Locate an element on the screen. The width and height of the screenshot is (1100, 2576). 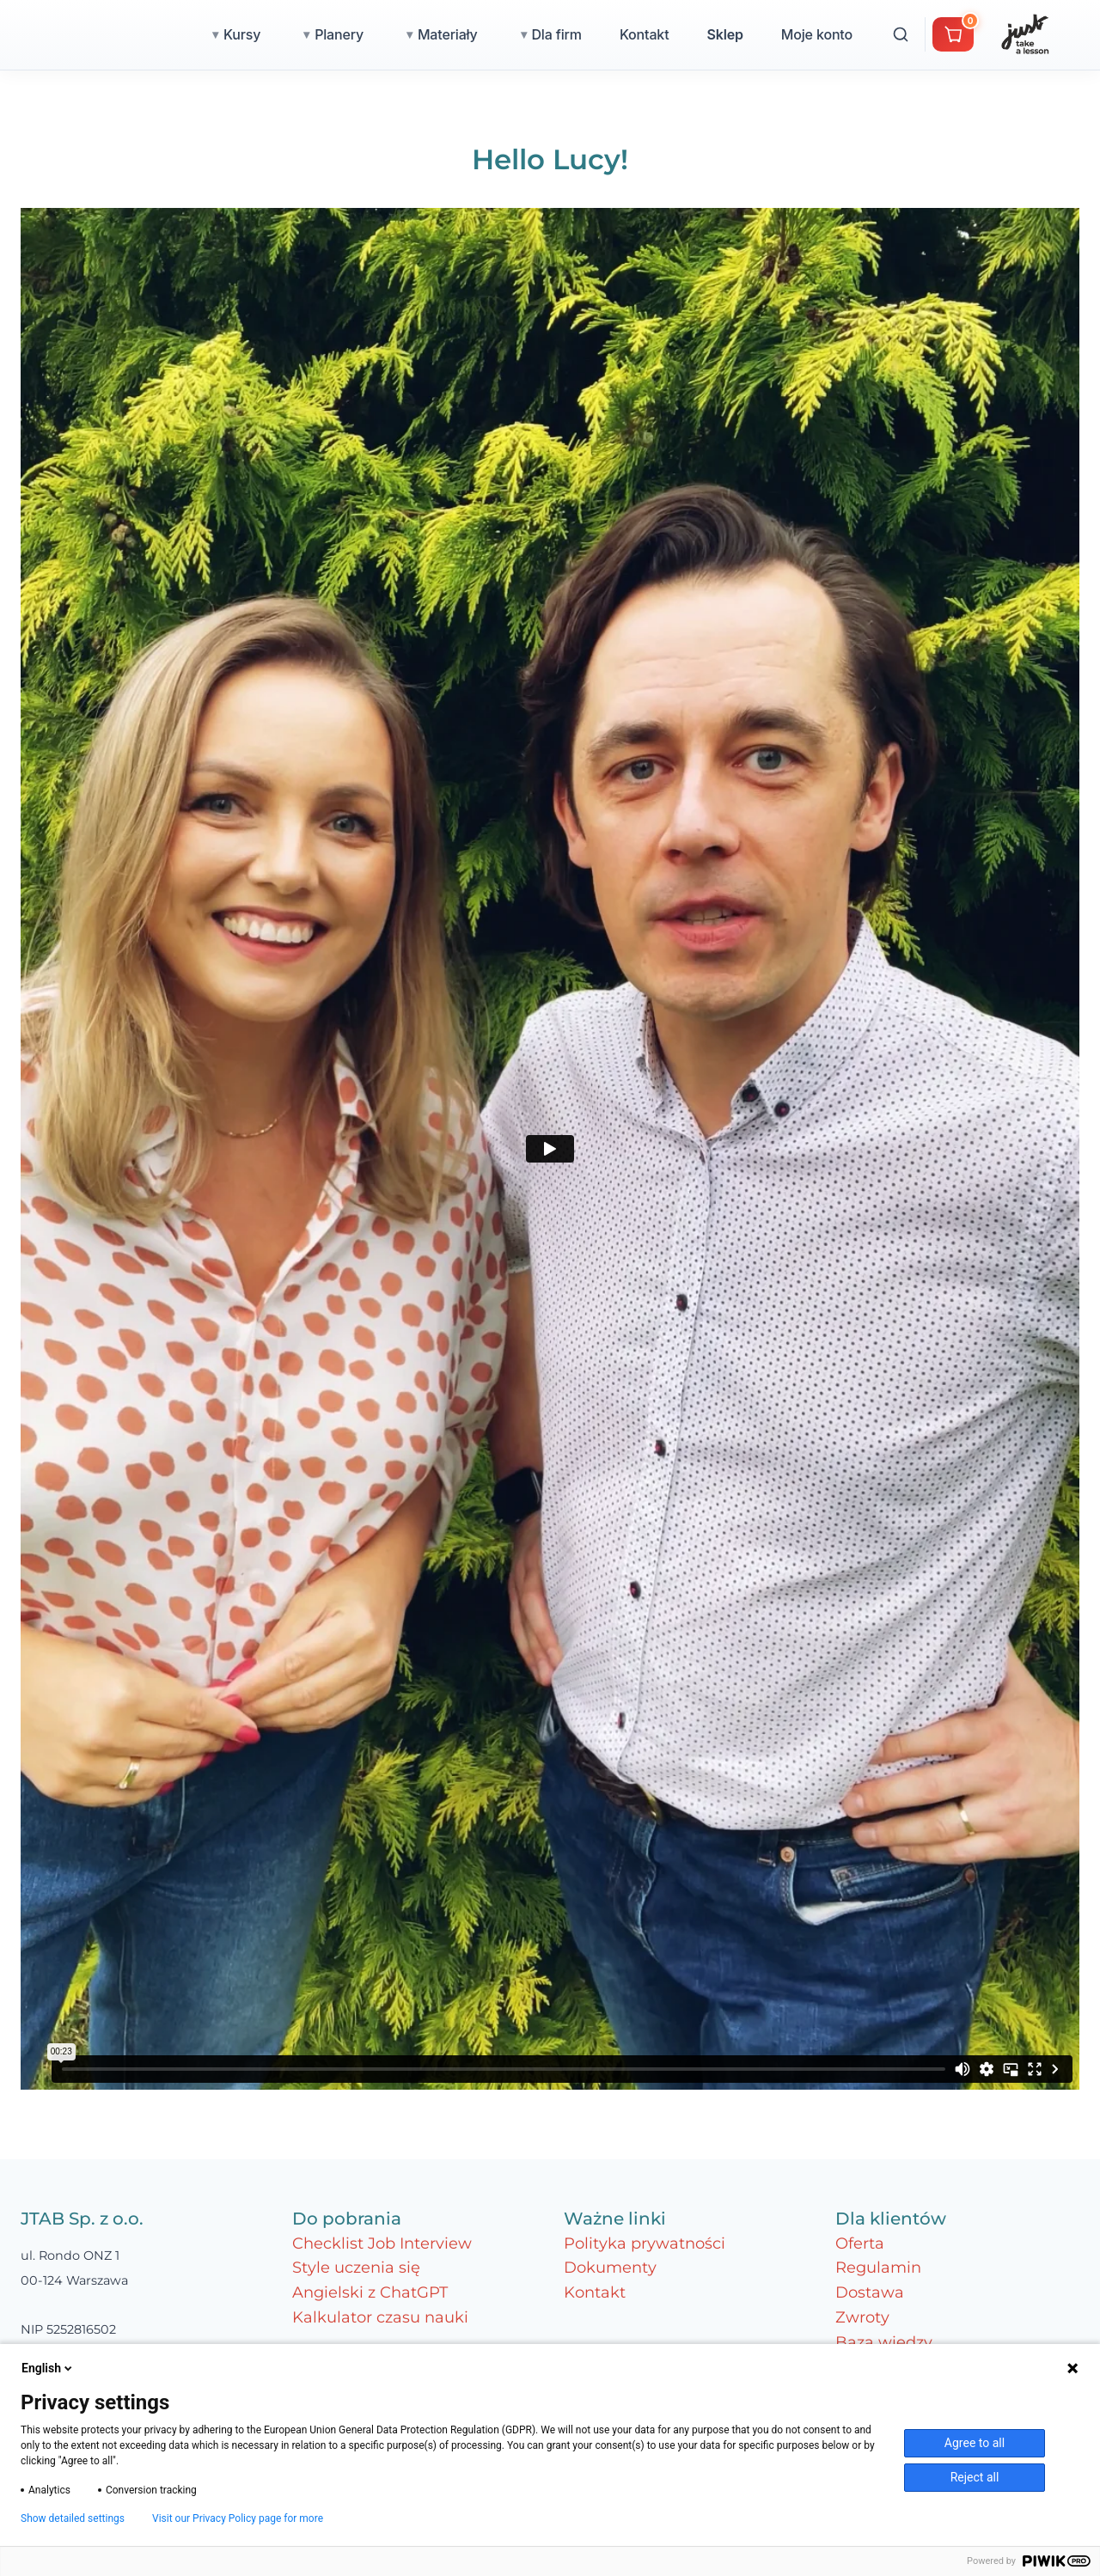
English is located at coordinates (48, 2368).